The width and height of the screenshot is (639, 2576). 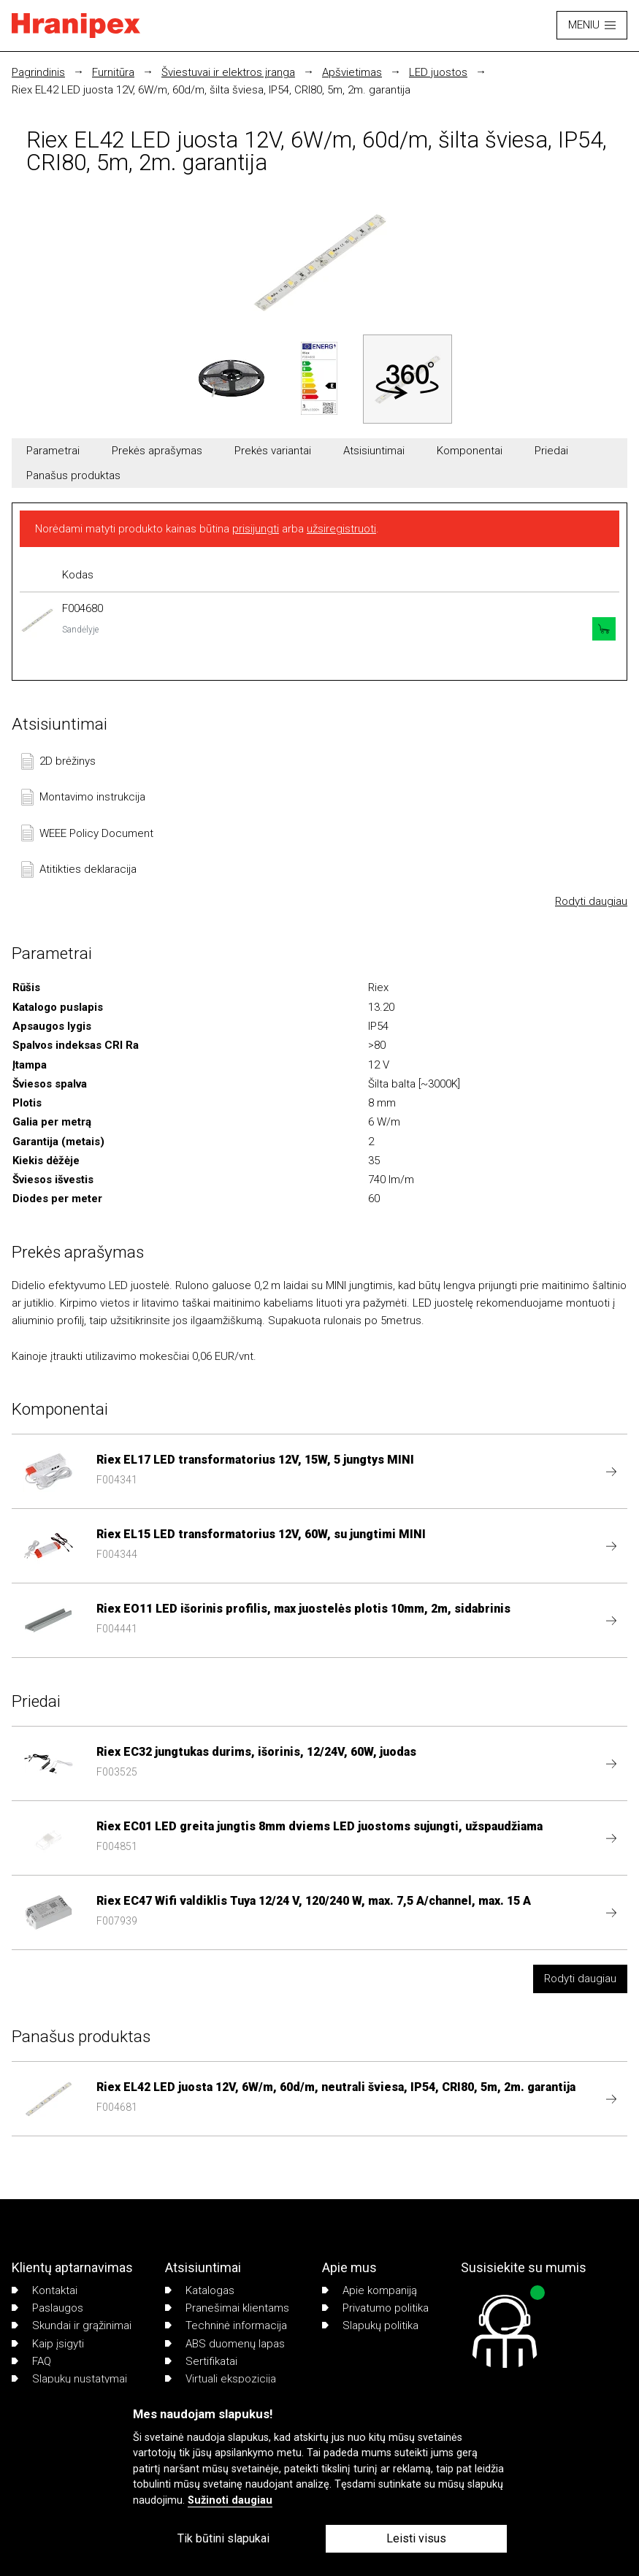 What do you see at coordinates (352, 72) in the screenshot?
I see `Apšvietimas` at bounding box center [352, 72].